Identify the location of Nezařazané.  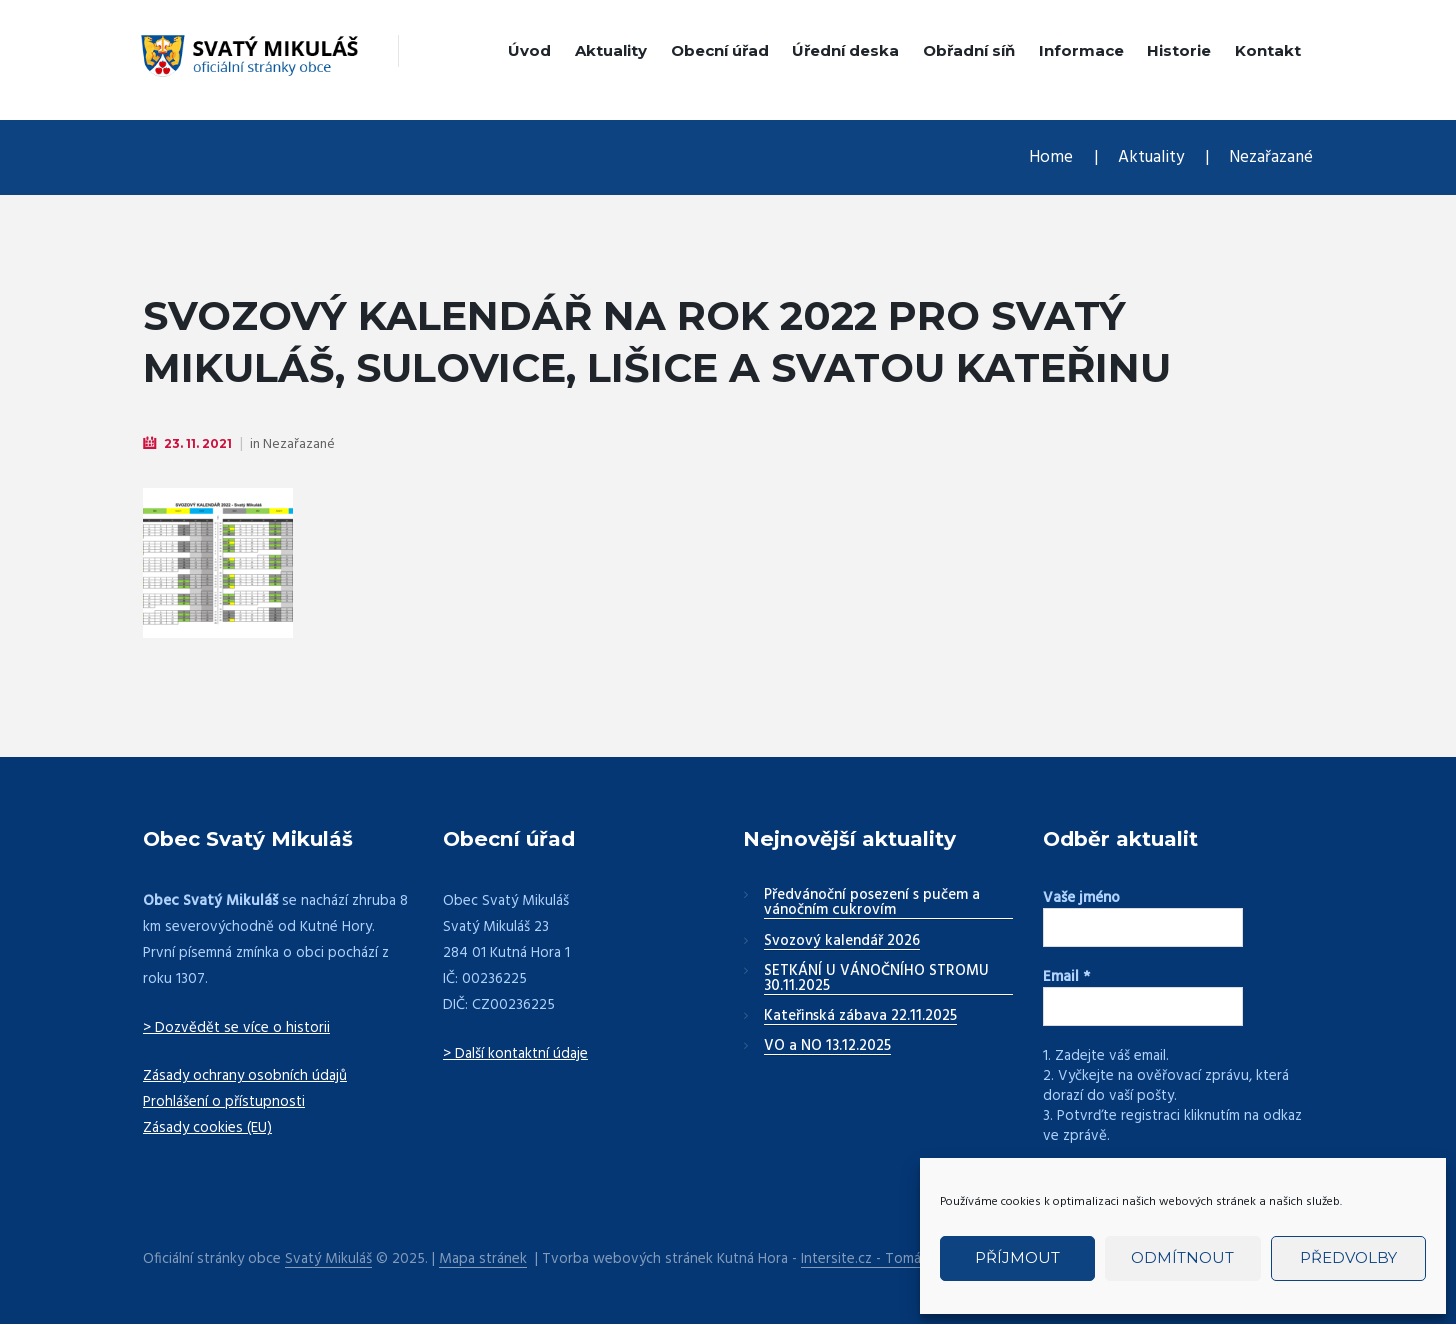
(1271, 157).